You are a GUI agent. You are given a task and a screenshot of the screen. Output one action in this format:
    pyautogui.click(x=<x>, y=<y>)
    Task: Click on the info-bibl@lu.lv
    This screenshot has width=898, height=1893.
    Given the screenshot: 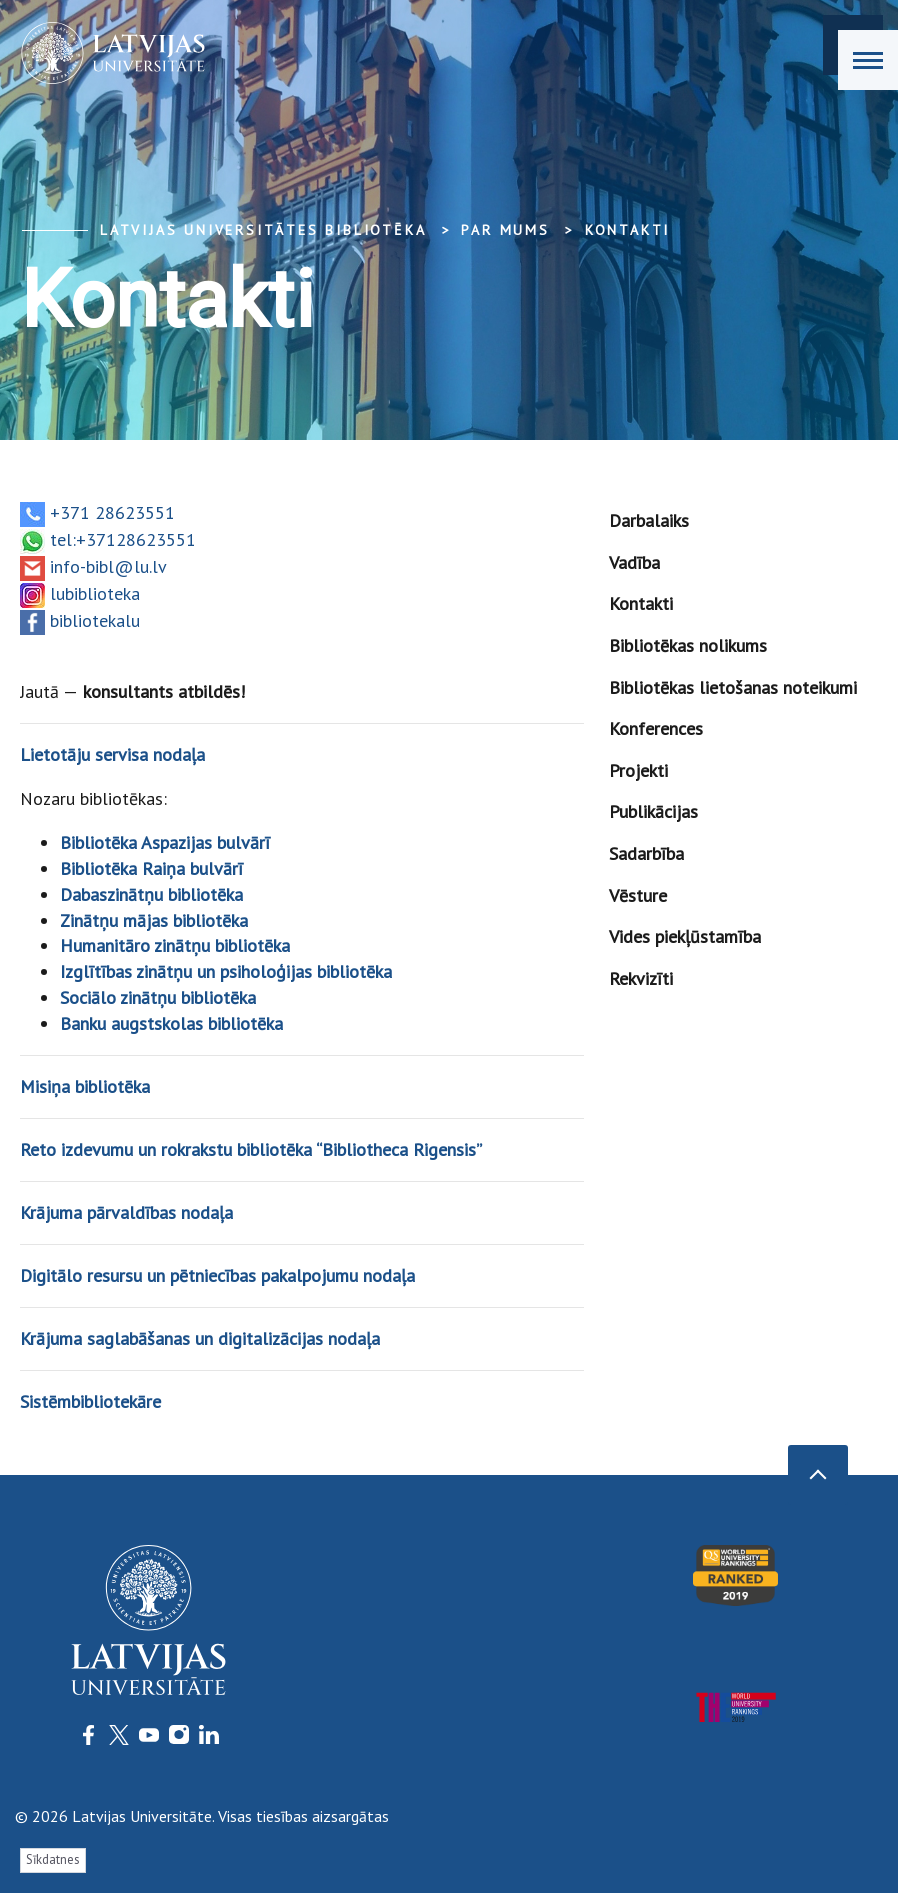 What is the action you would take?
    pyautogui.click(x=108, y=566)
    